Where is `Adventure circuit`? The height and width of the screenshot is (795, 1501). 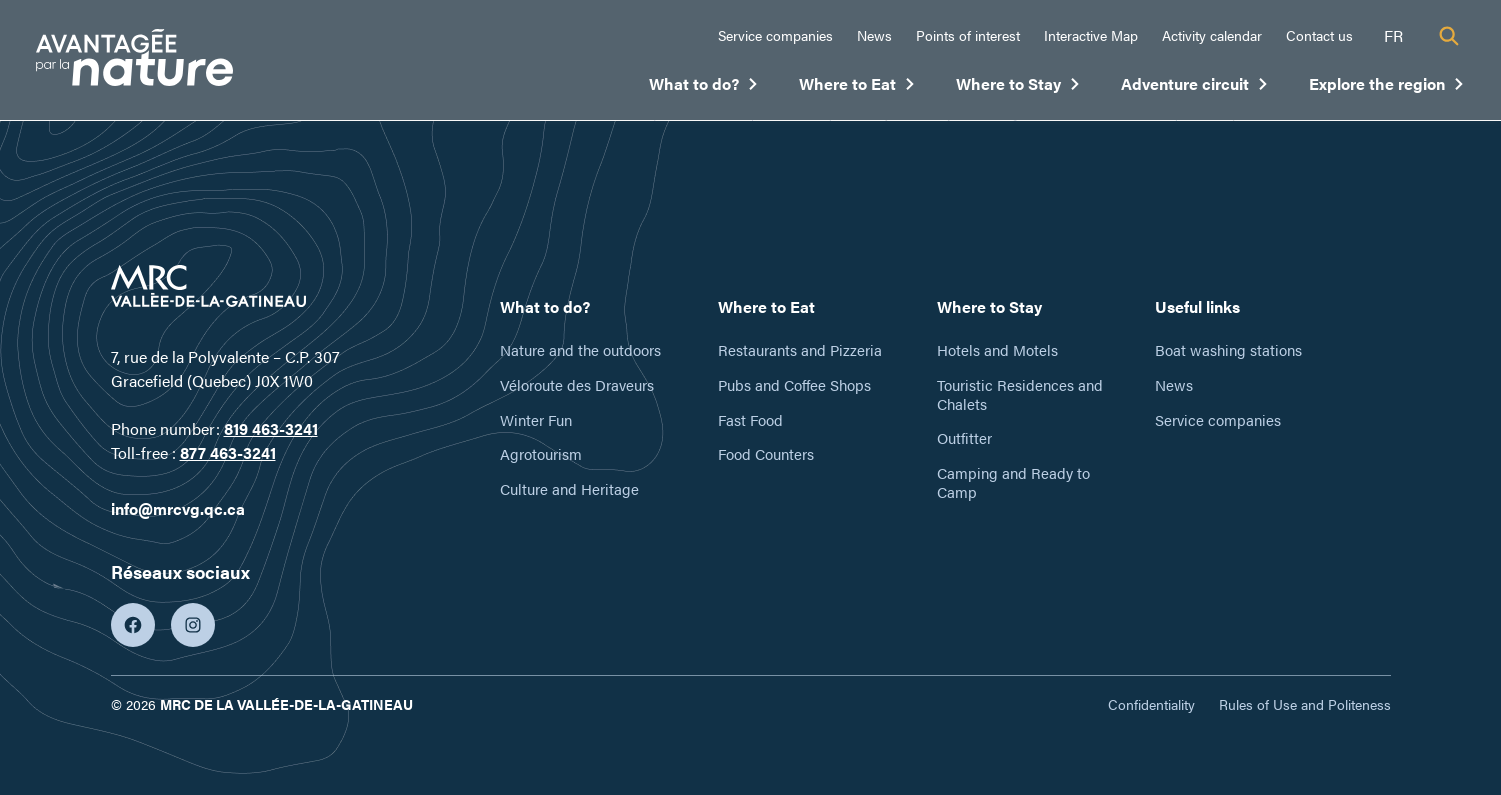 Adventure circuit is located at coordinates (1195, 88).